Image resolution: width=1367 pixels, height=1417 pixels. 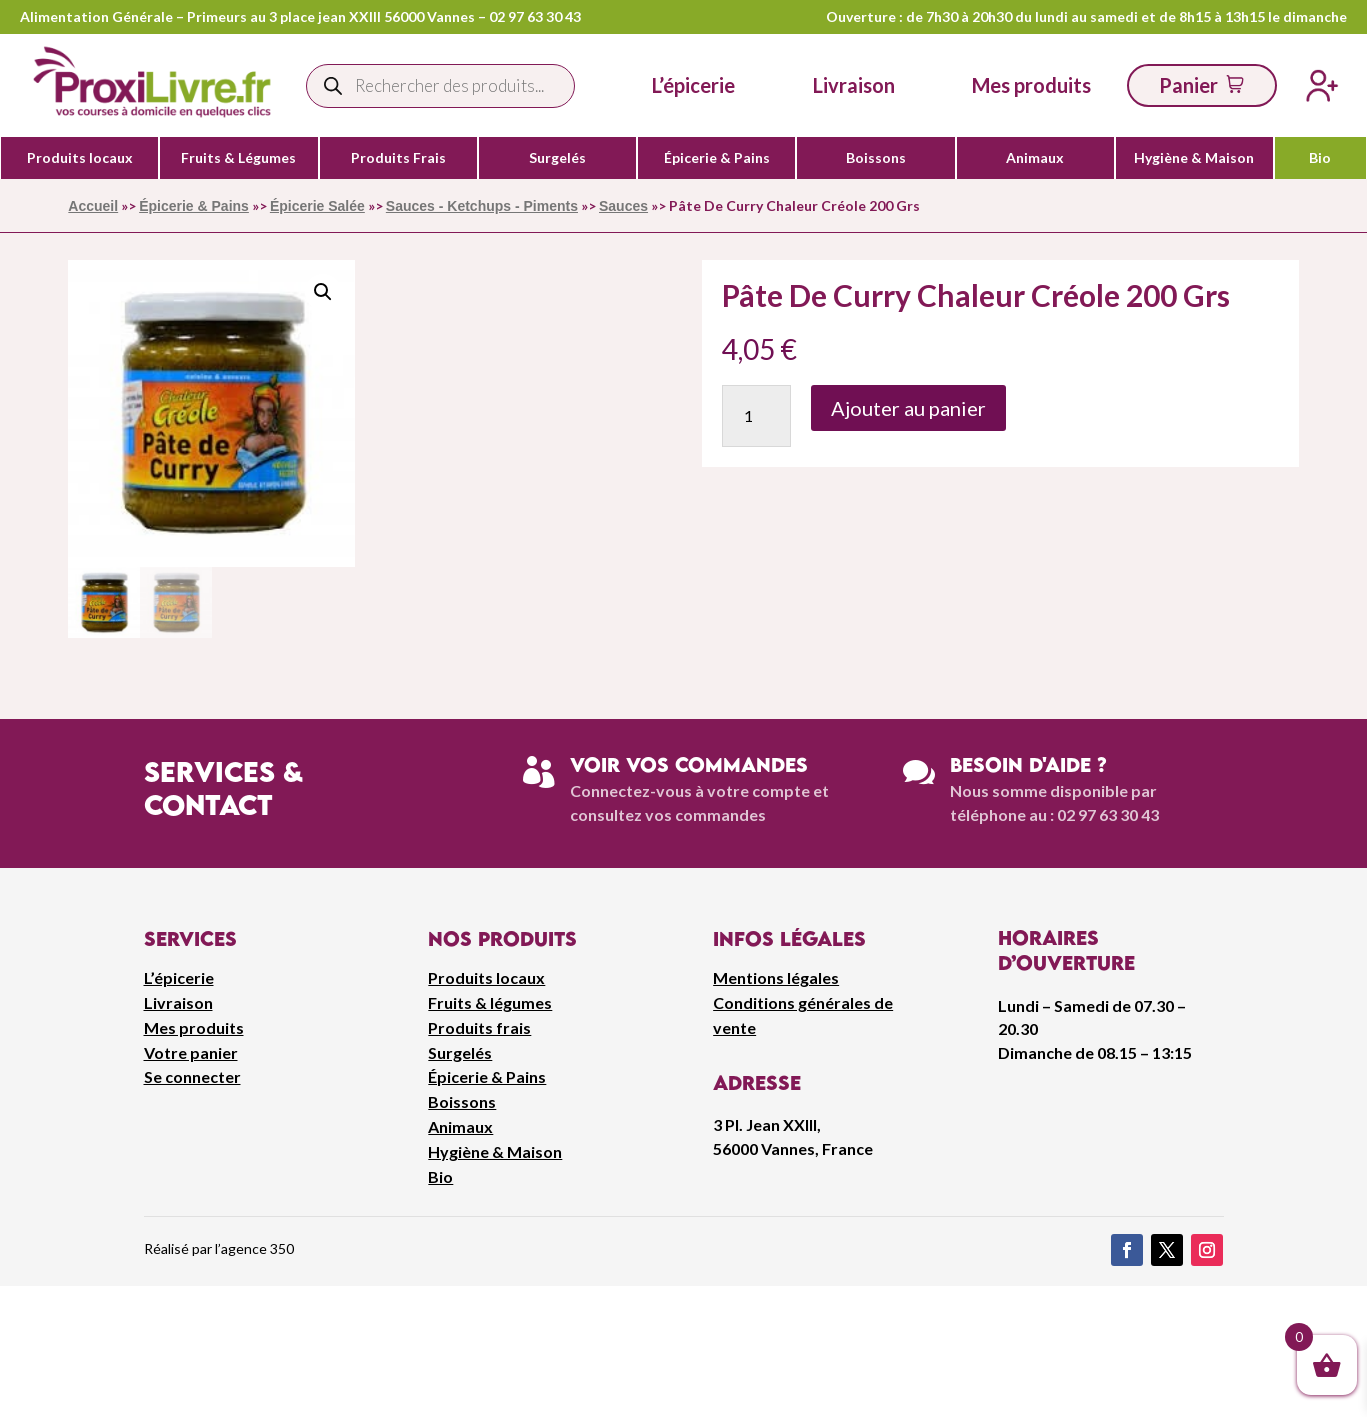 I want to click on Produits locaux, so click(x=80, y=158).